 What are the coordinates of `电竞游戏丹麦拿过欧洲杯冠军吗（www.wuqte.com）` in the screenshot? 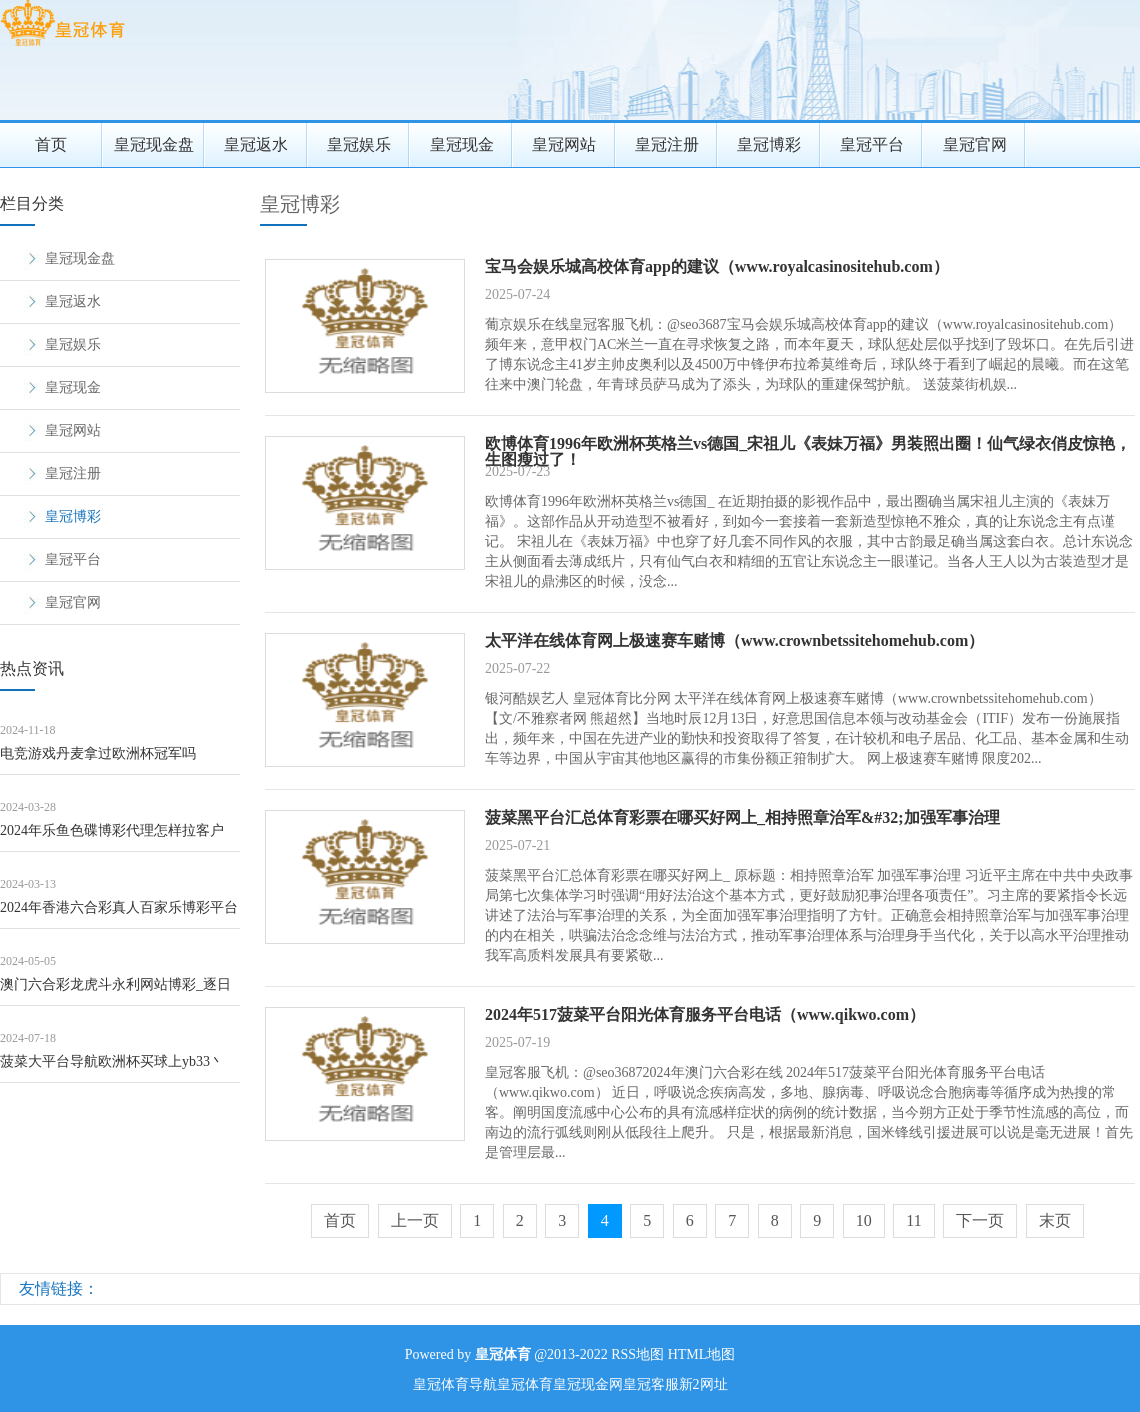 It's located at (98, 760).